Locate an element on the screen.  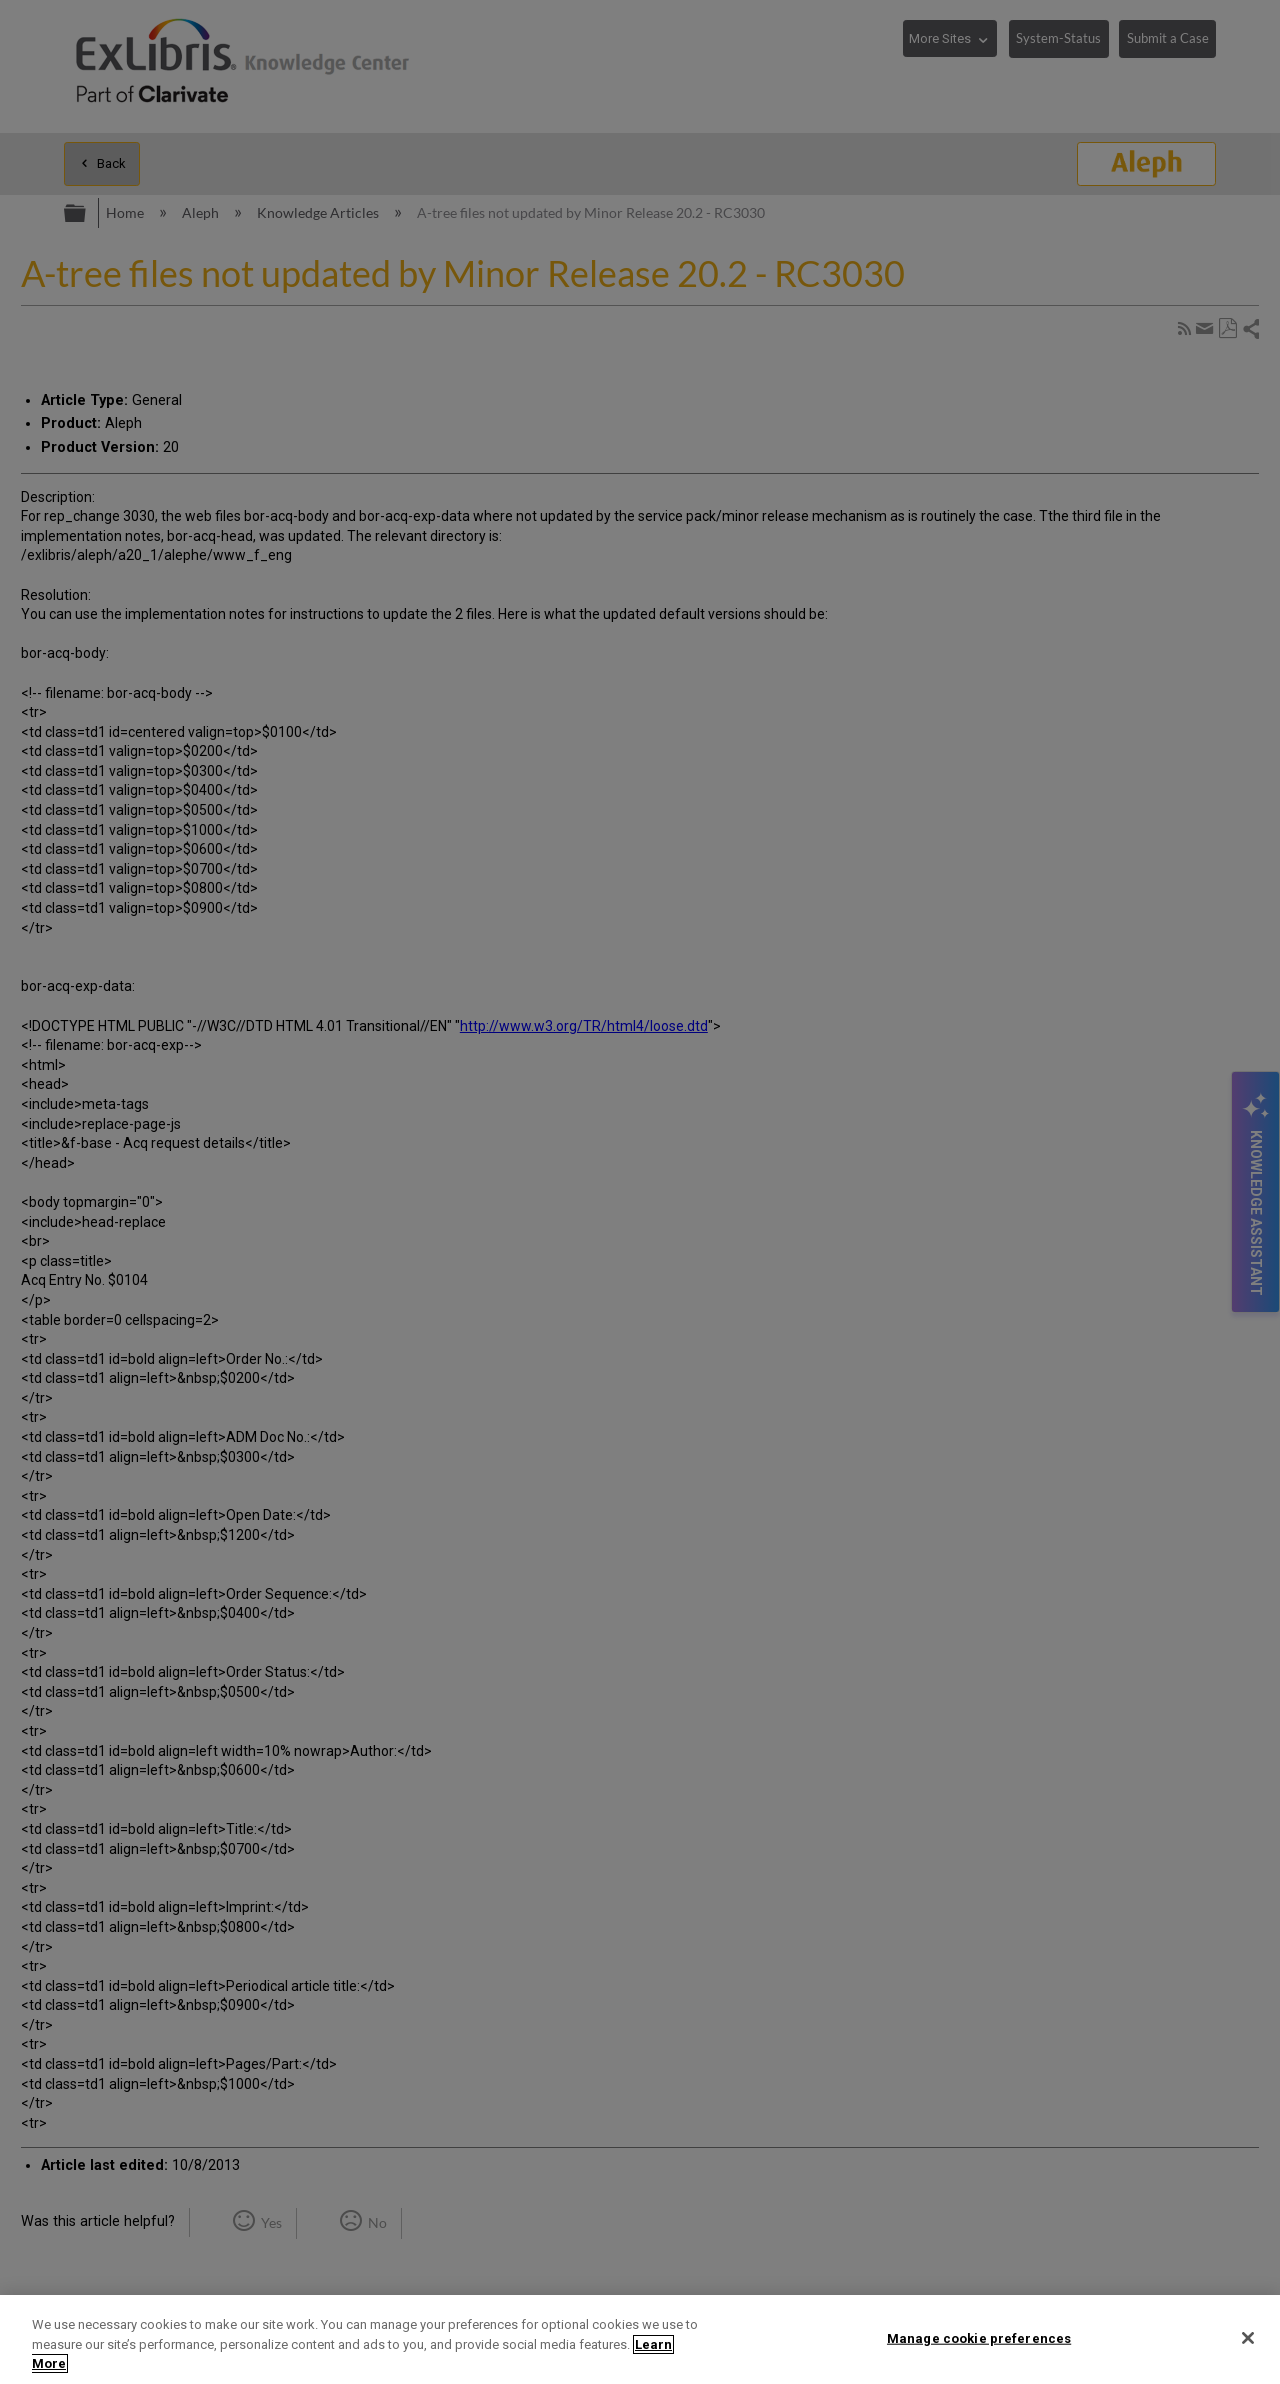
[region] is located at coordinates (640, 2339).